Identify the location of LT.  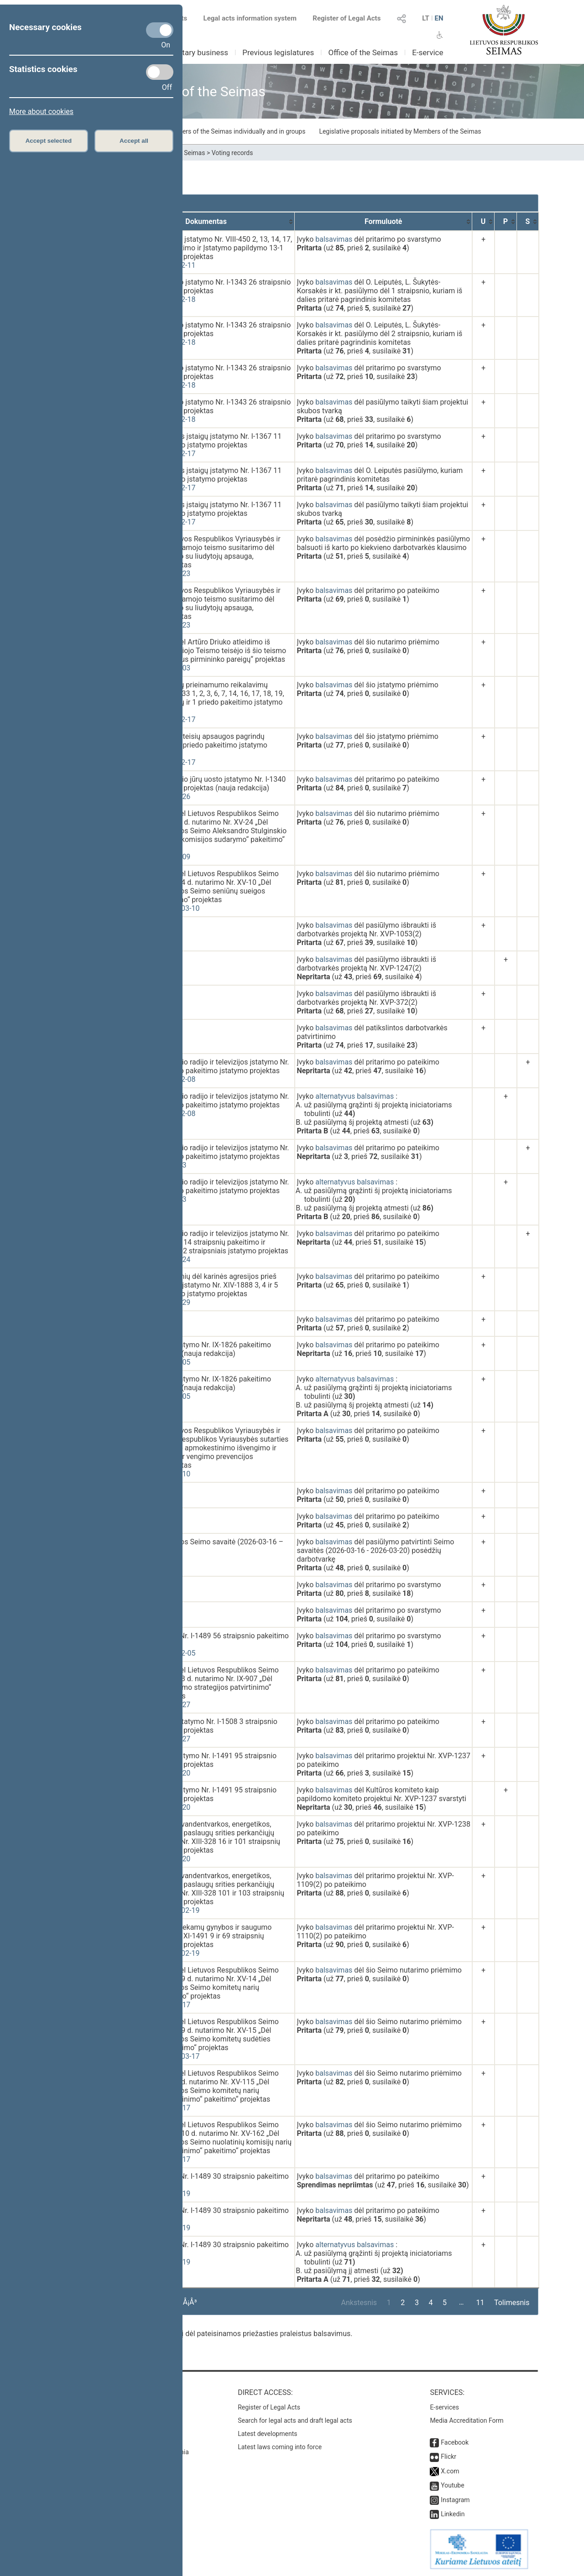
(425, 18).